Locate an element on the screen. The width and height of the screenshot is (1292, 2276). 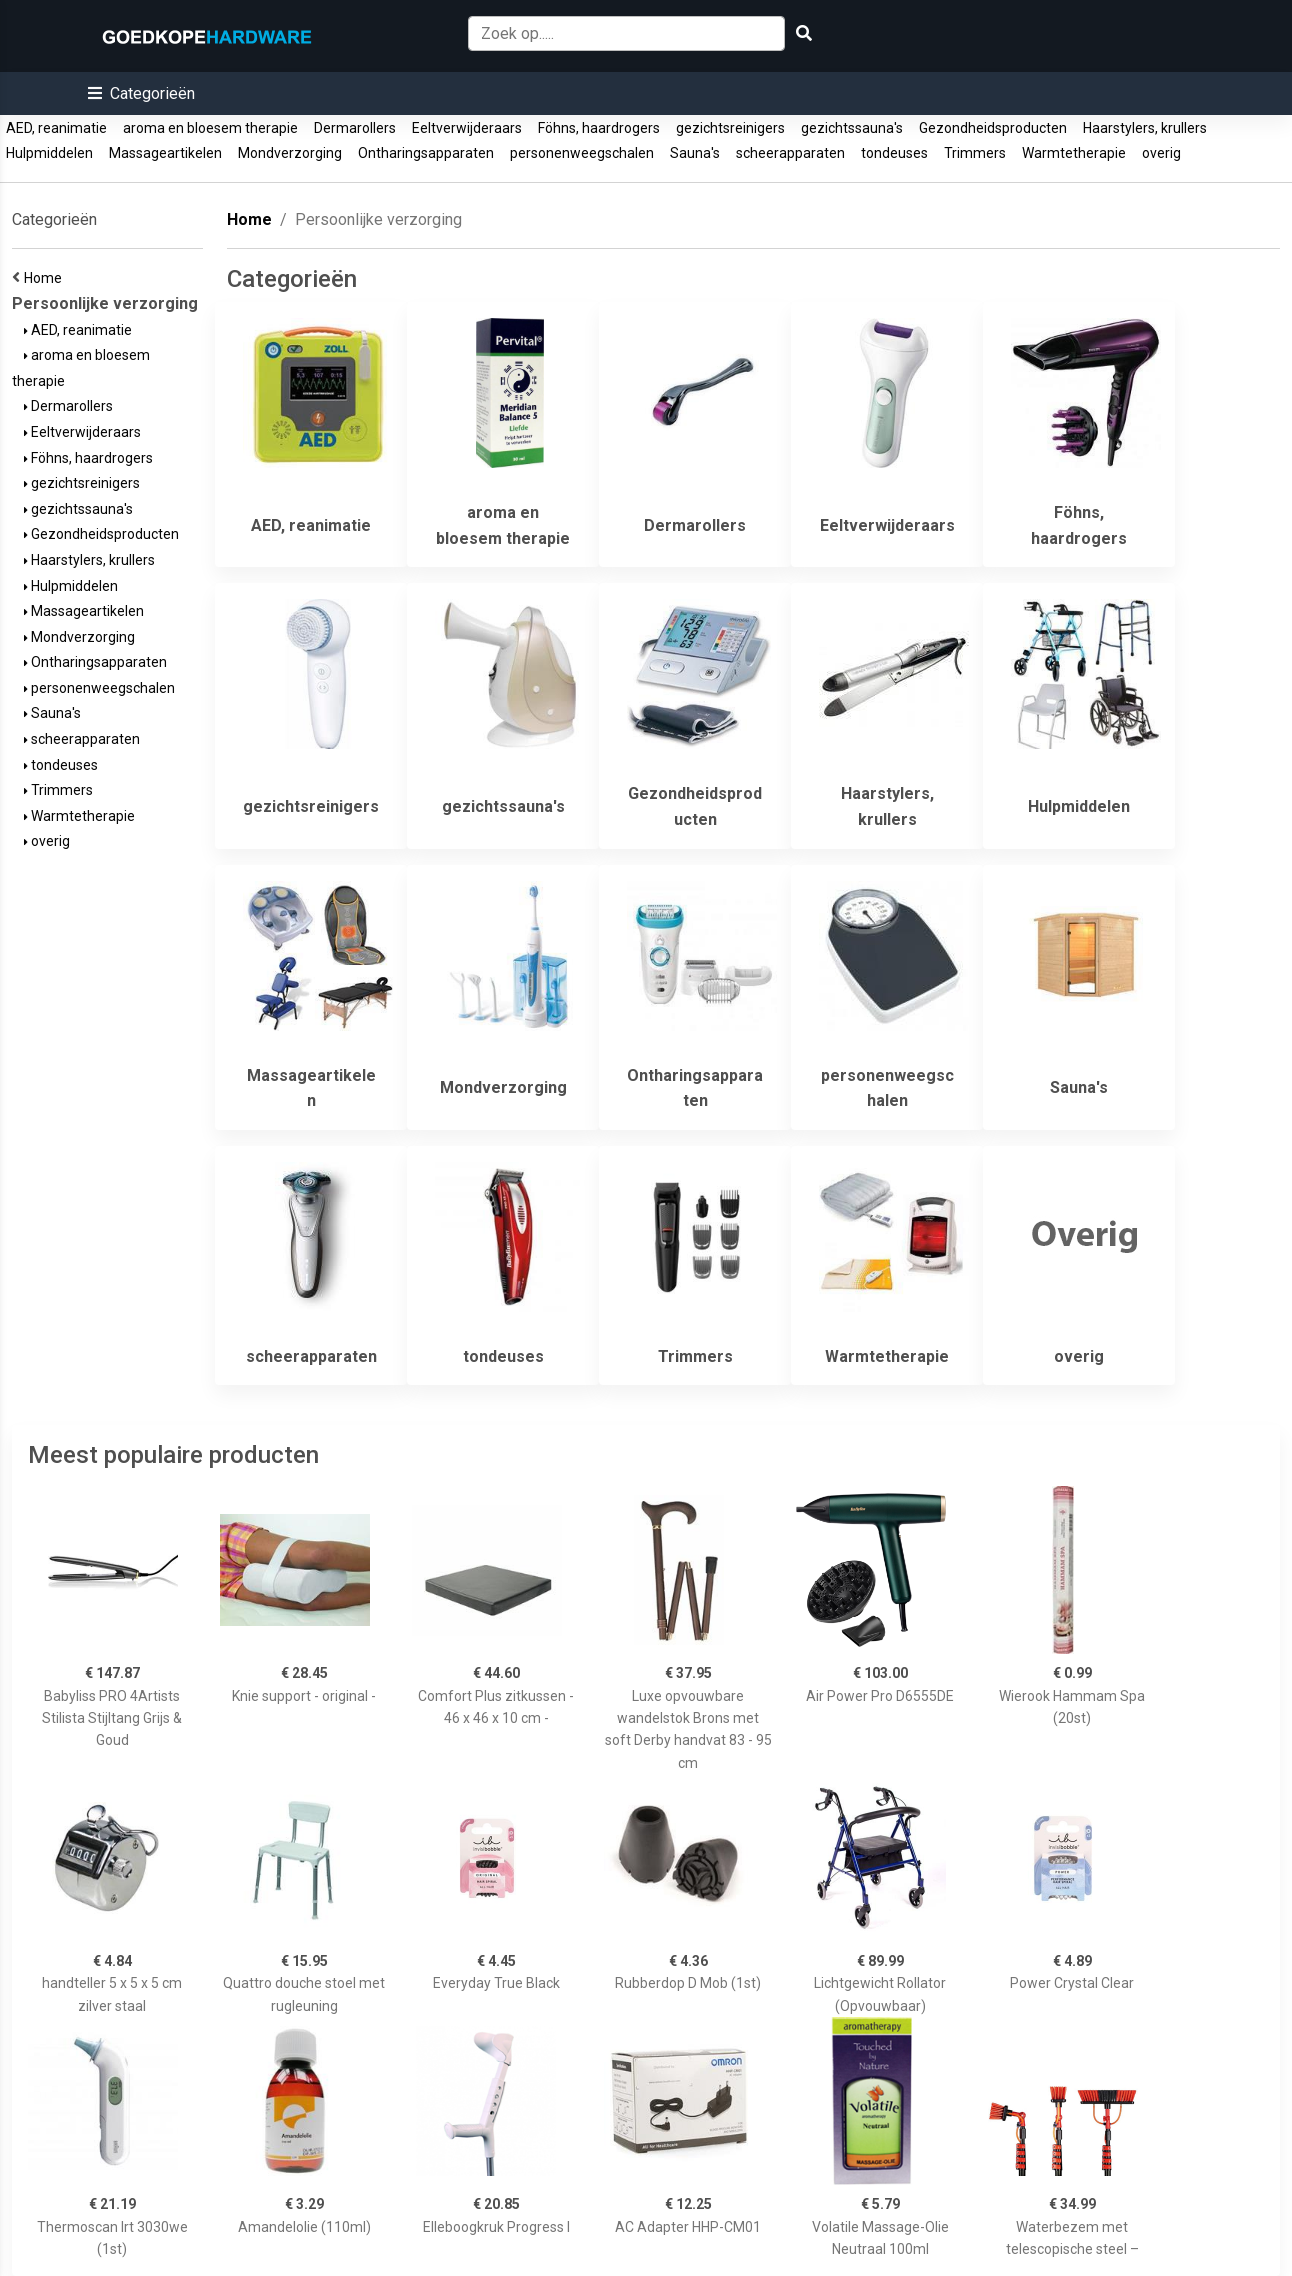
AED, reanimatie is located at coordinates (56, 128).